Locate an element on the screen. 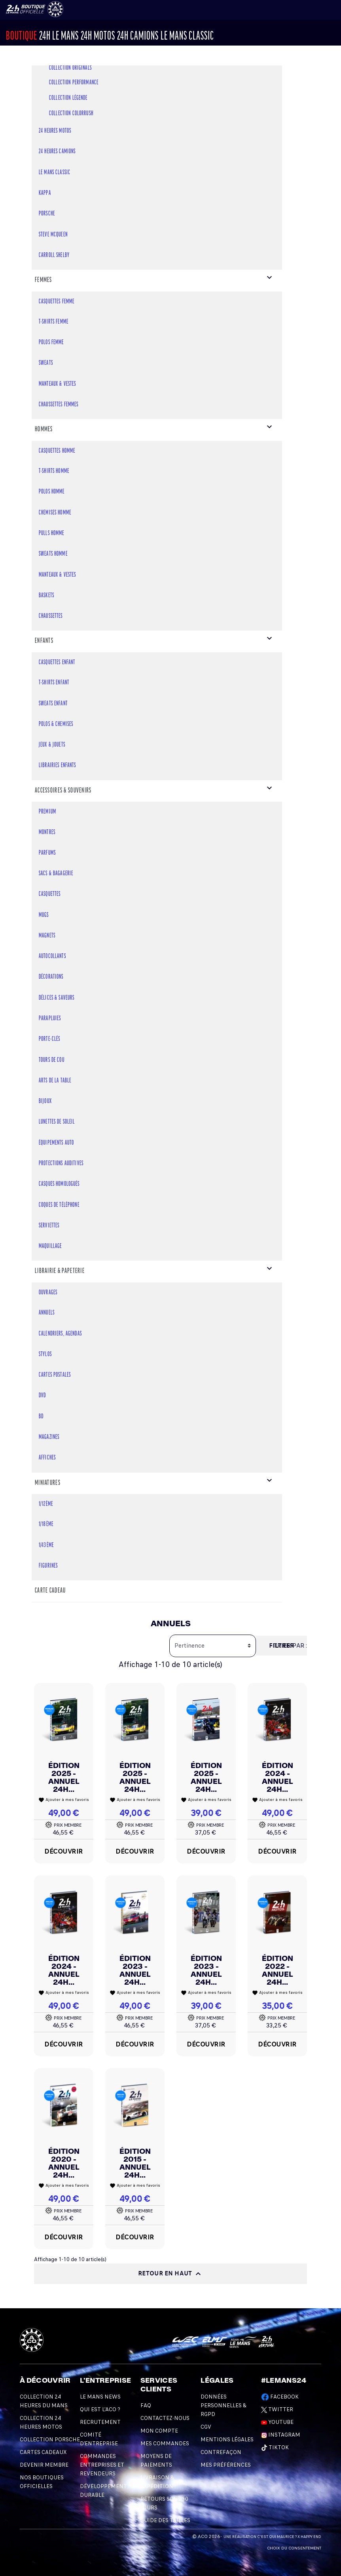 This screenshot has height=2576, width=341. Twitter is located at coordinates (277, 2409).